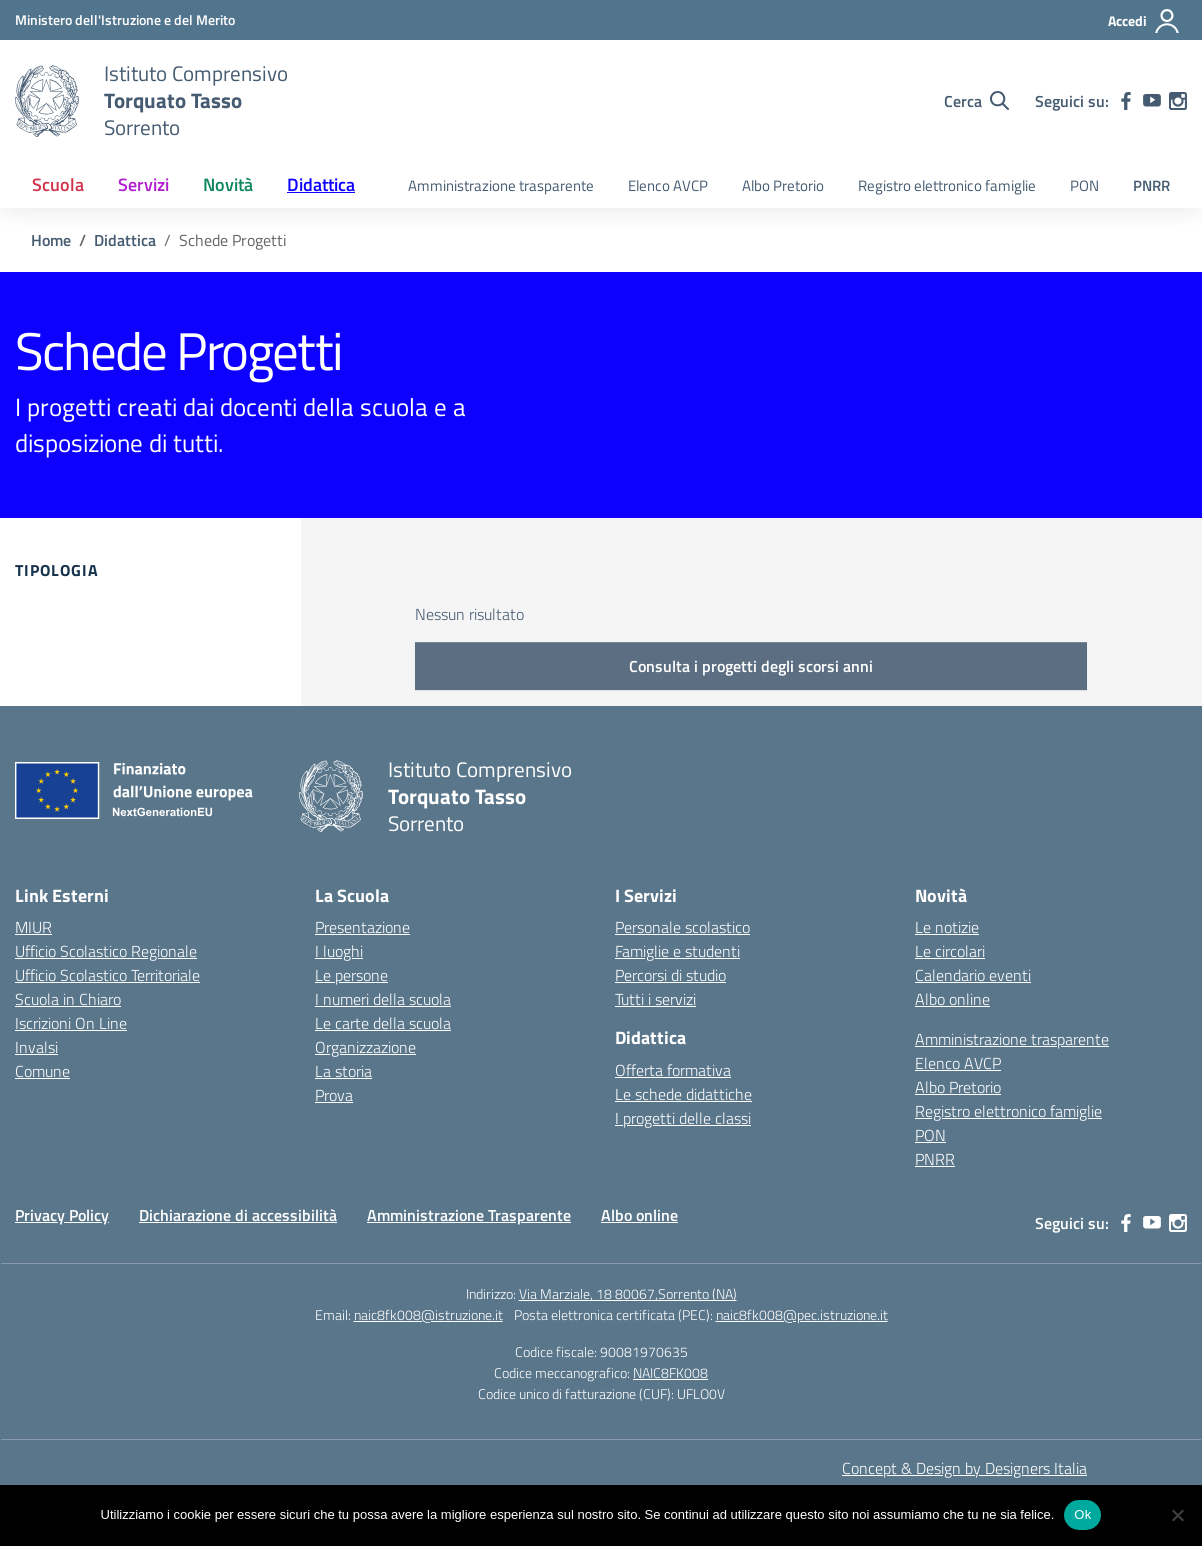  I want to click on Tutti i servizi, so click(655, 999).